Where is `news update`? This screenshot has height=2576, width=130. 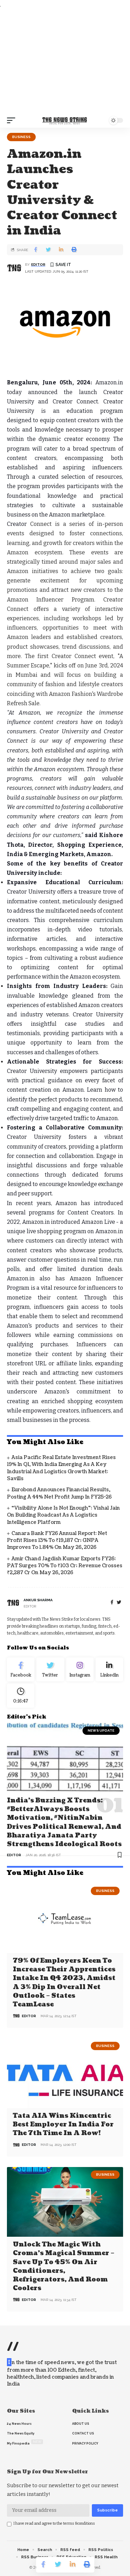
news update is located at coordinates (101, 1730).